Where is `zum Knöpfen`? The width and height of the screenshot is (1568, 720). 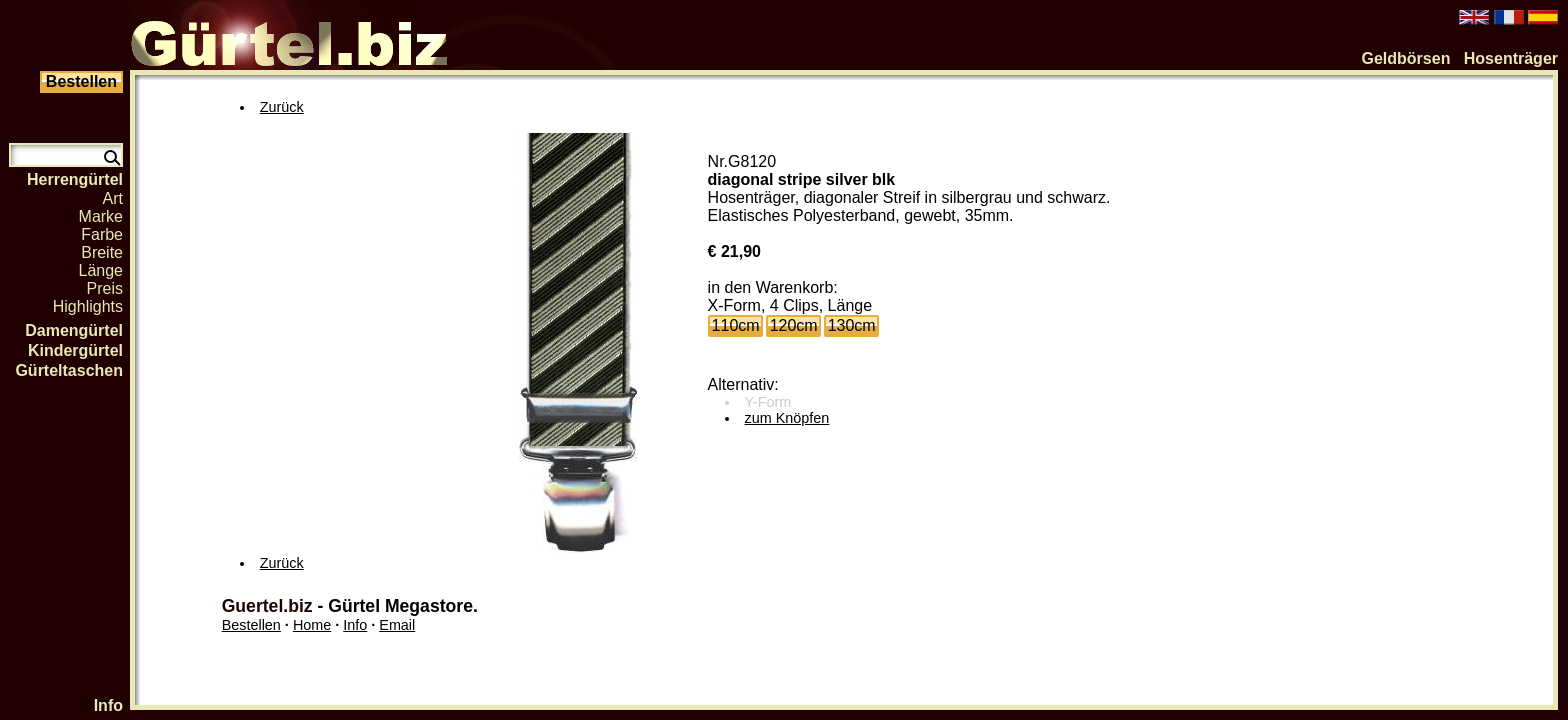 zum Knöpfen is located at coordinates (787, 418).